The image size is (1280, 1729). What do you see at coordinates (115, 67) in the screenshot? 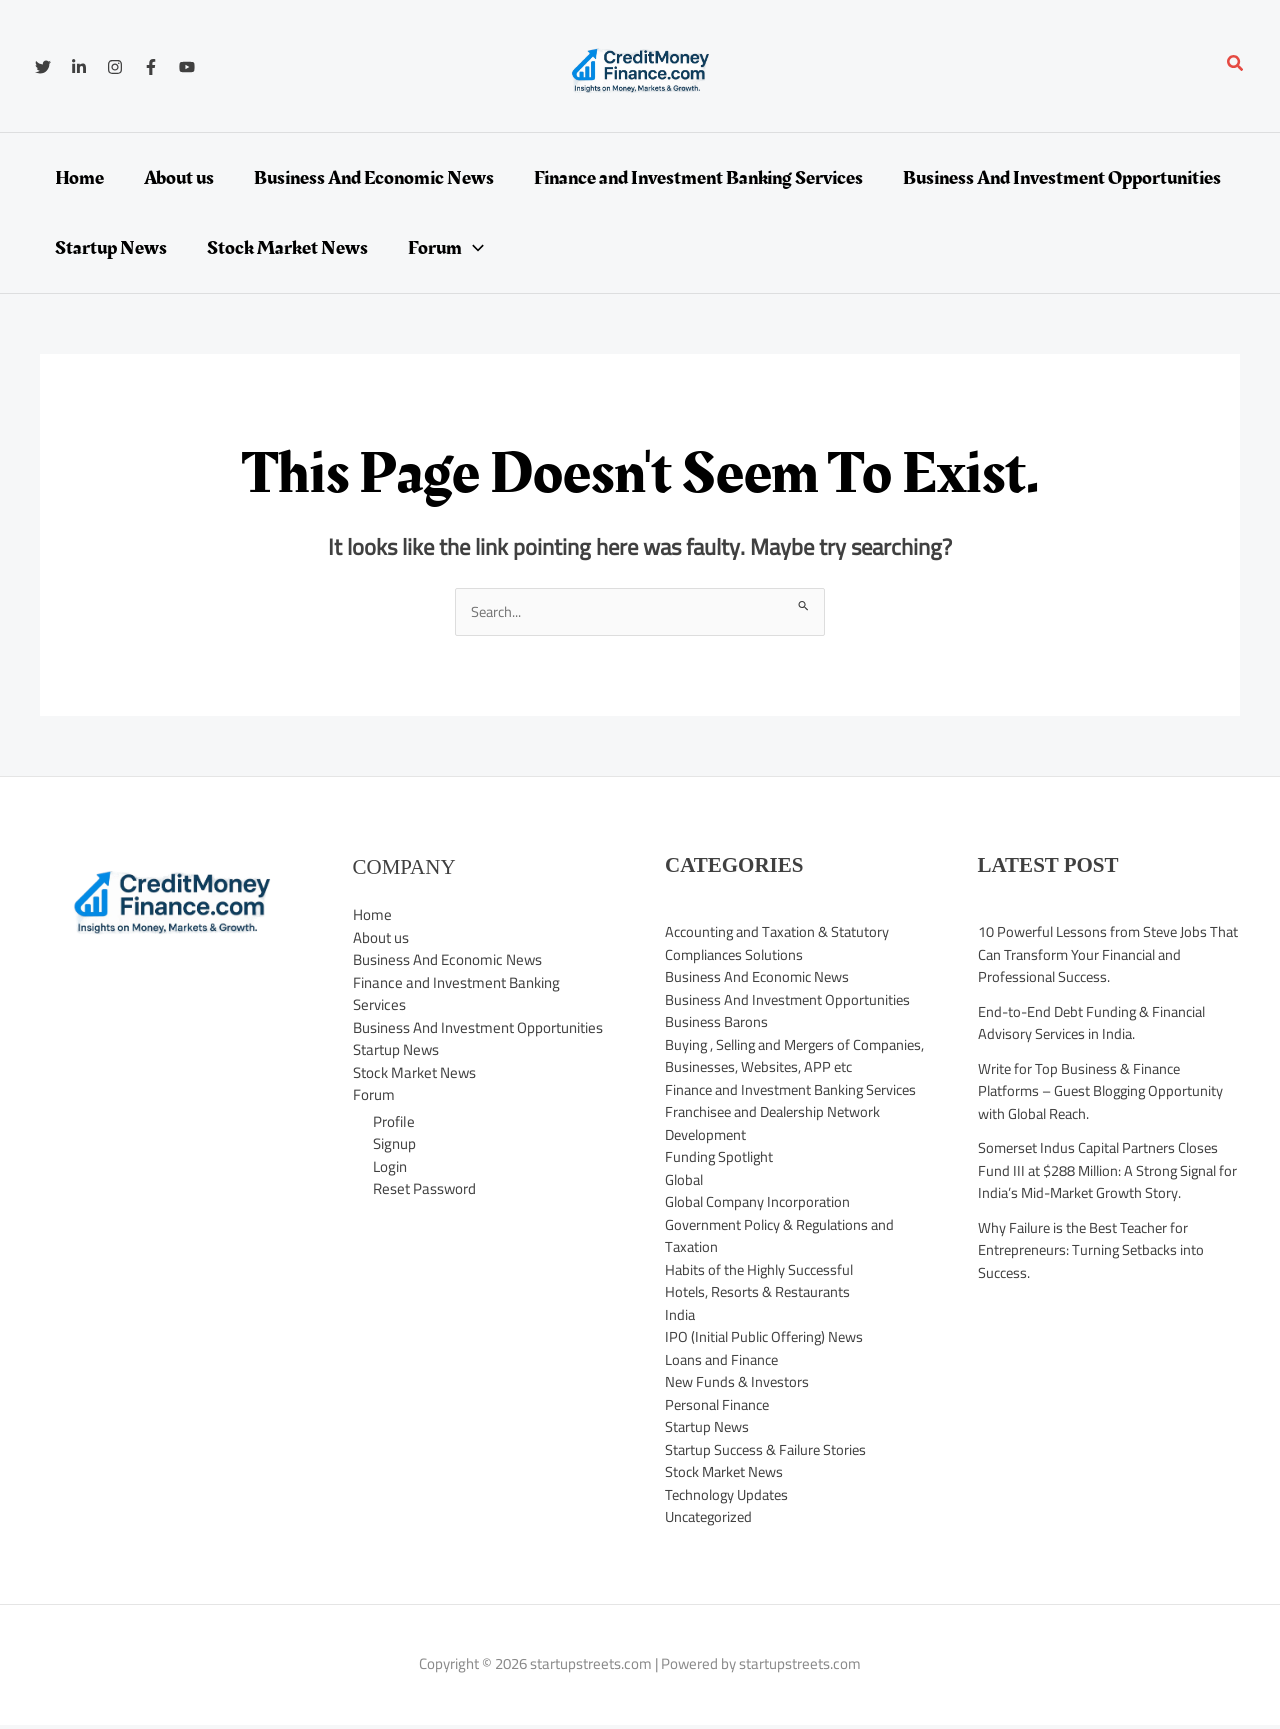
I see `[Instagram]` at bounding box center [115, 67].